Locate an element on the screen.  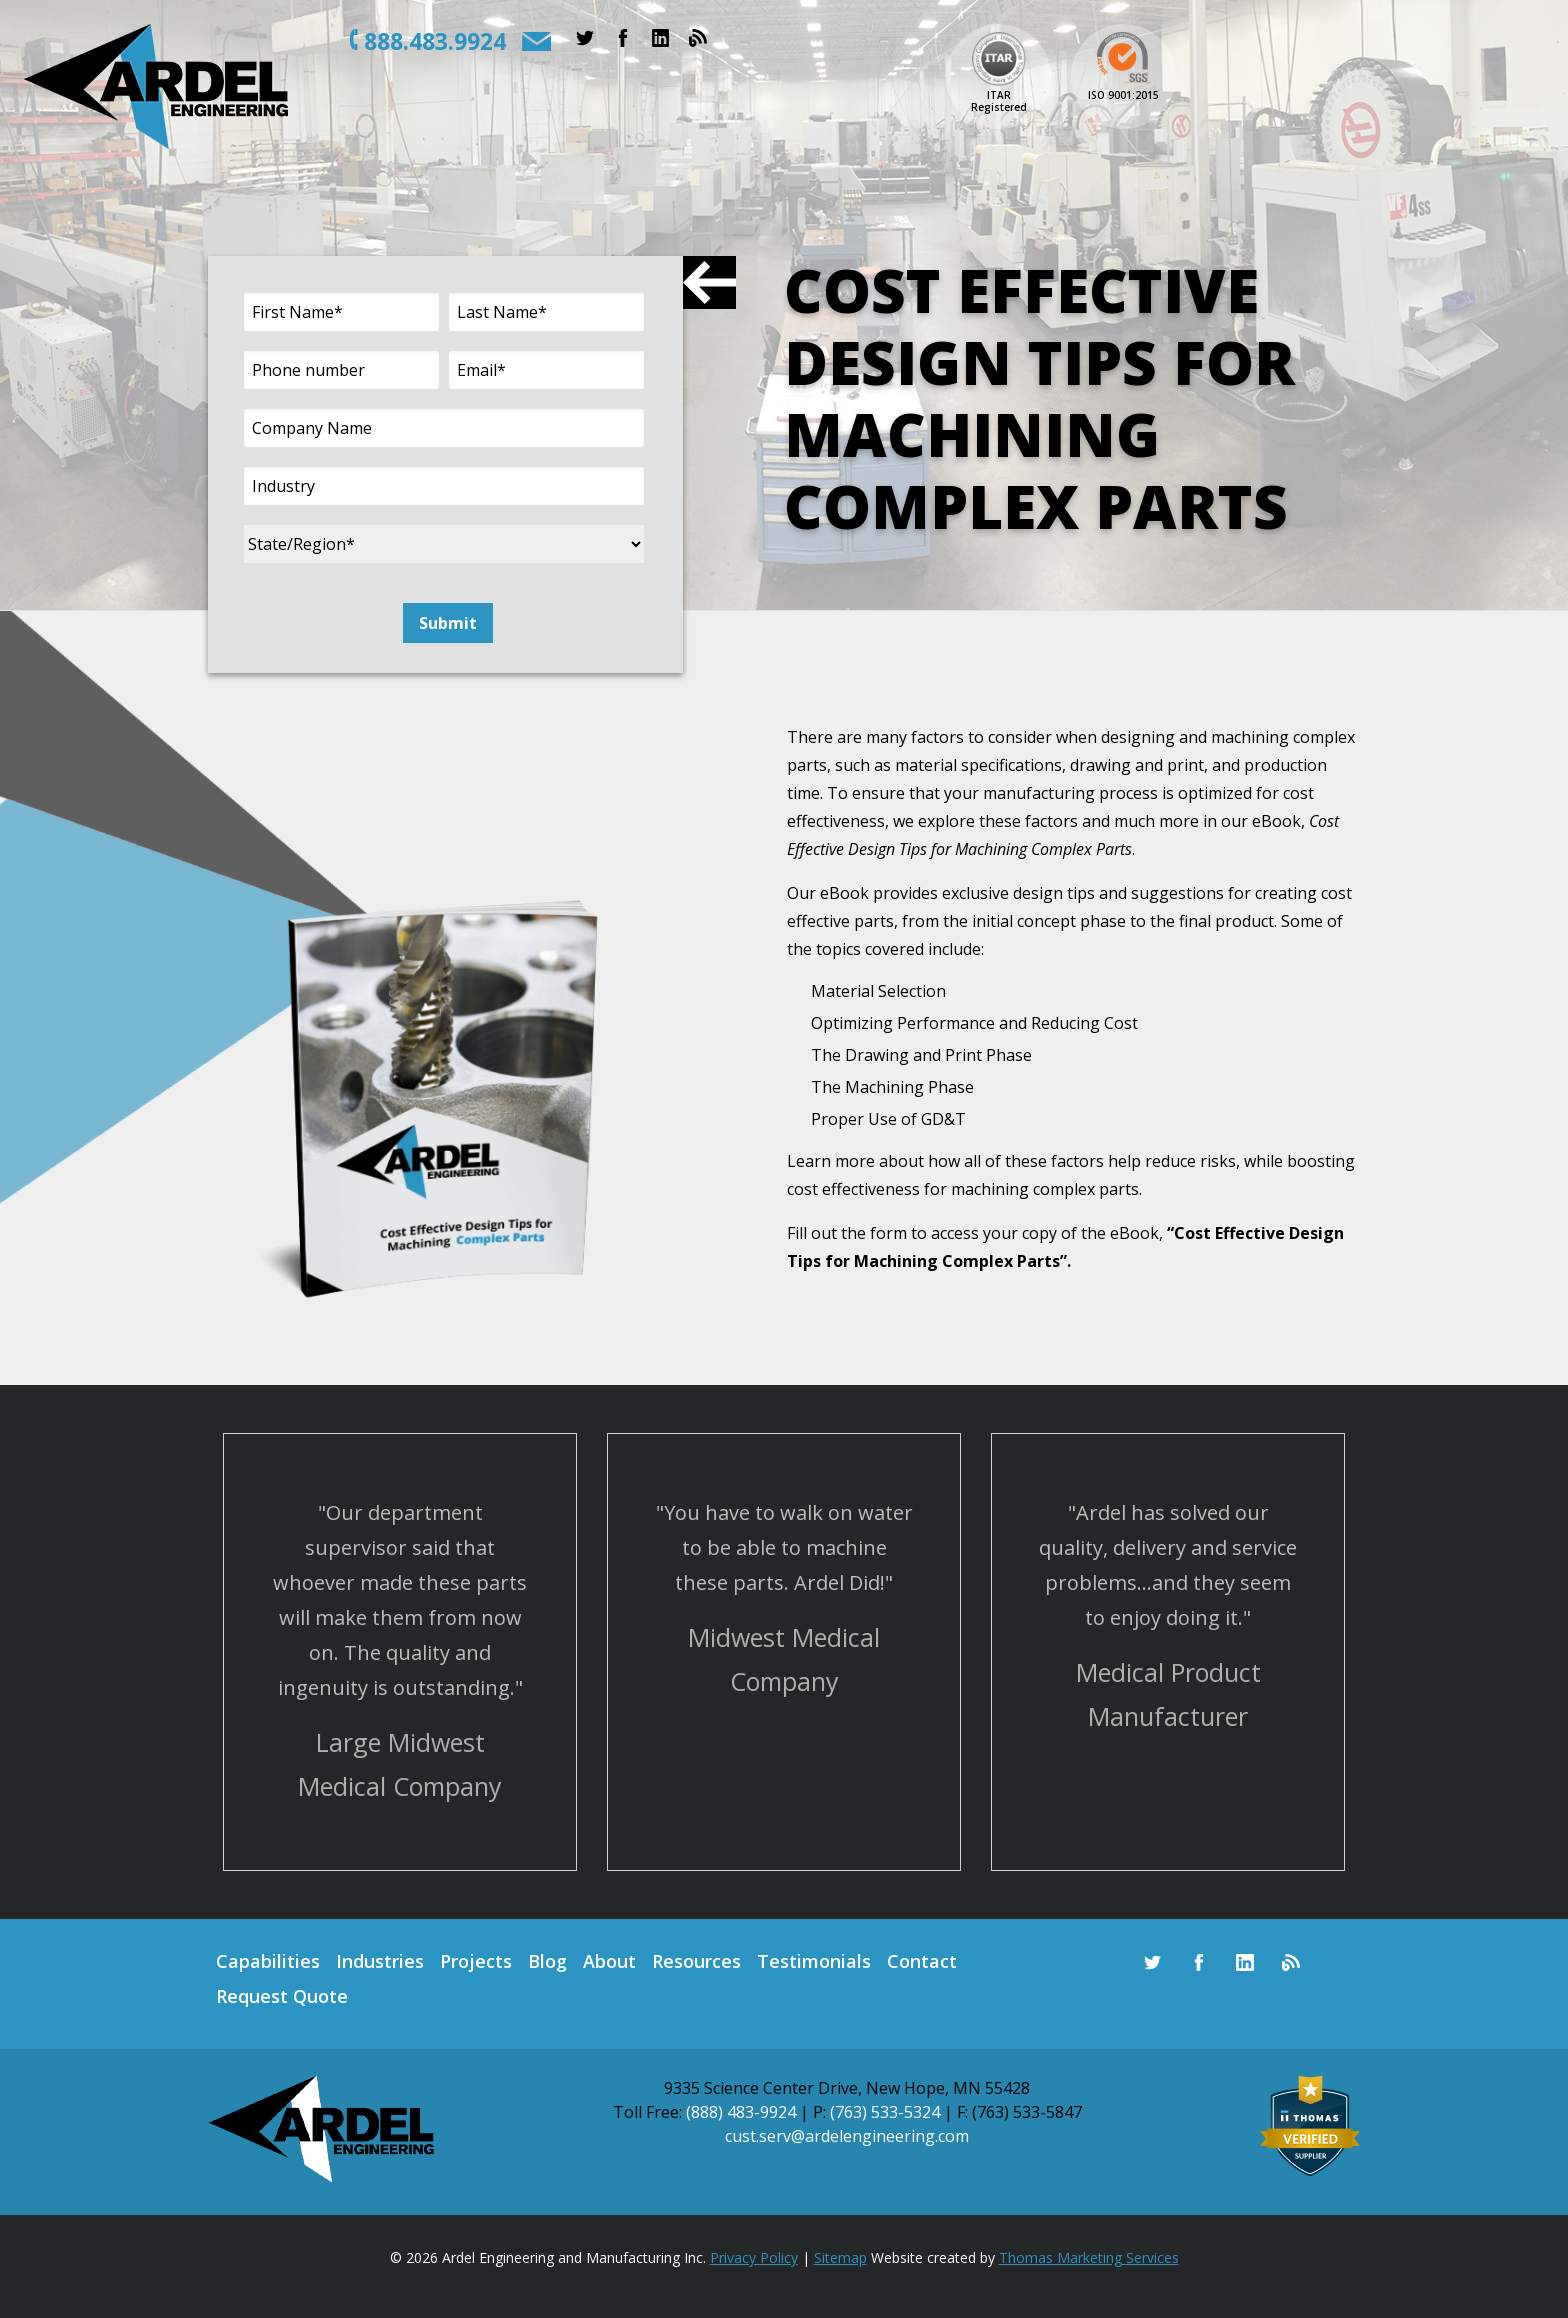
(888) 483-9924 is located at coordinates (741, 2112).